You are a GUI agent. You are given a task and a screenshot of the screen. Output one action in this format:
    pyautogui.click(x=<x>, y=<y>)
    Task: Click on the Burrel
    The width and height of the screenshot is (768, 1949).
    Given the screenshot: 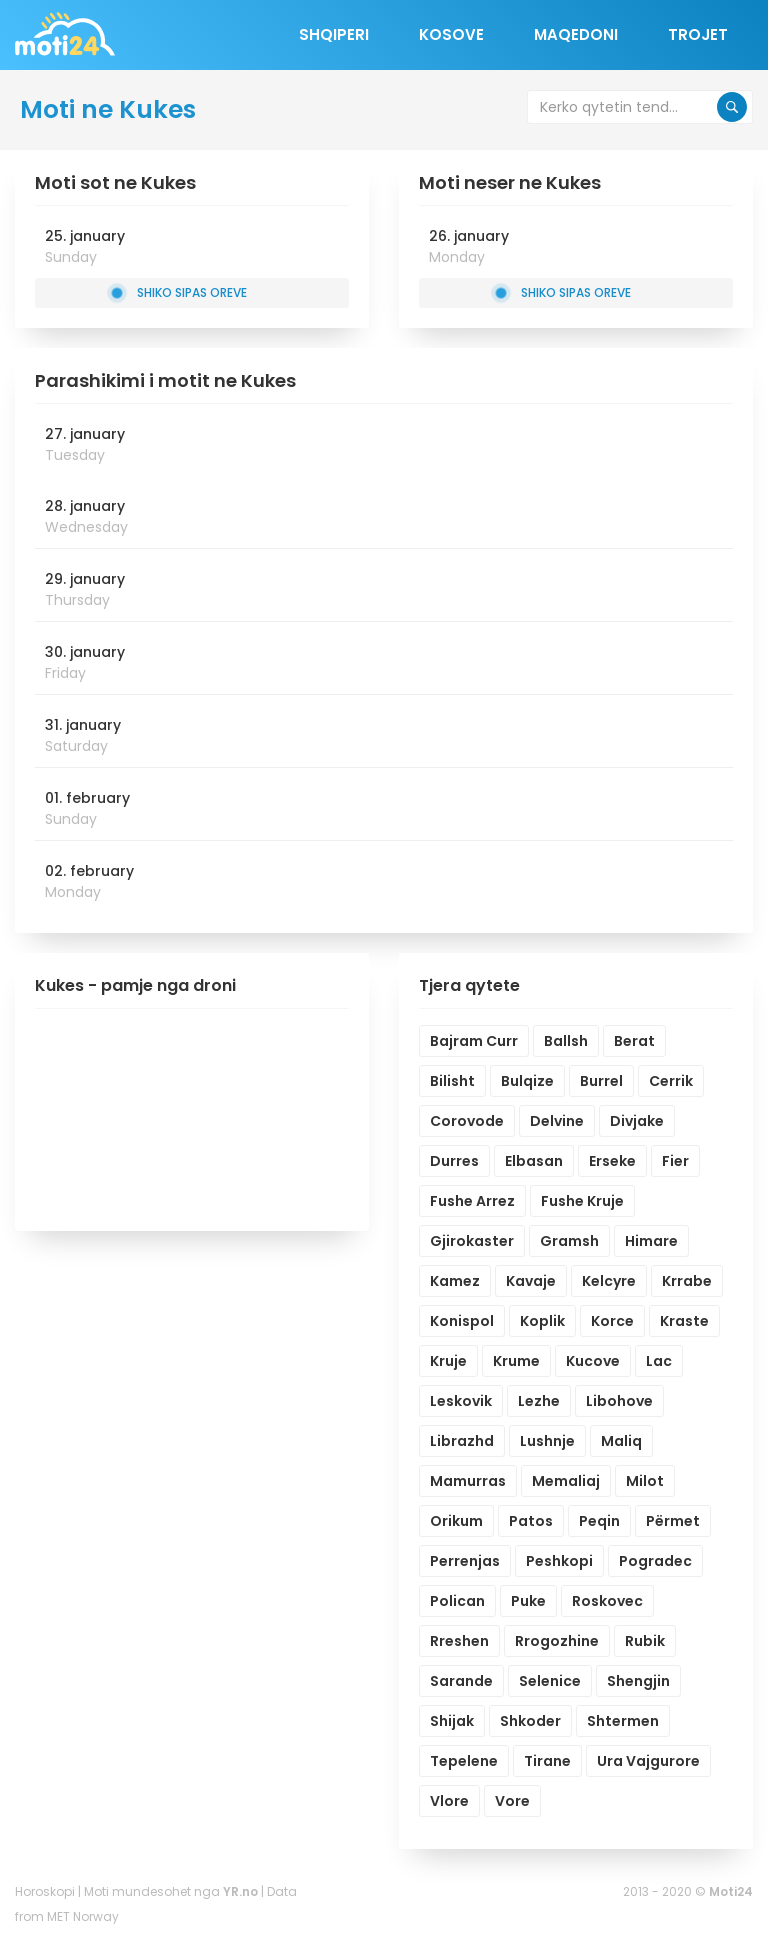 What is the action you would take?
    pyautogui.click(x=601, y=1081)
    